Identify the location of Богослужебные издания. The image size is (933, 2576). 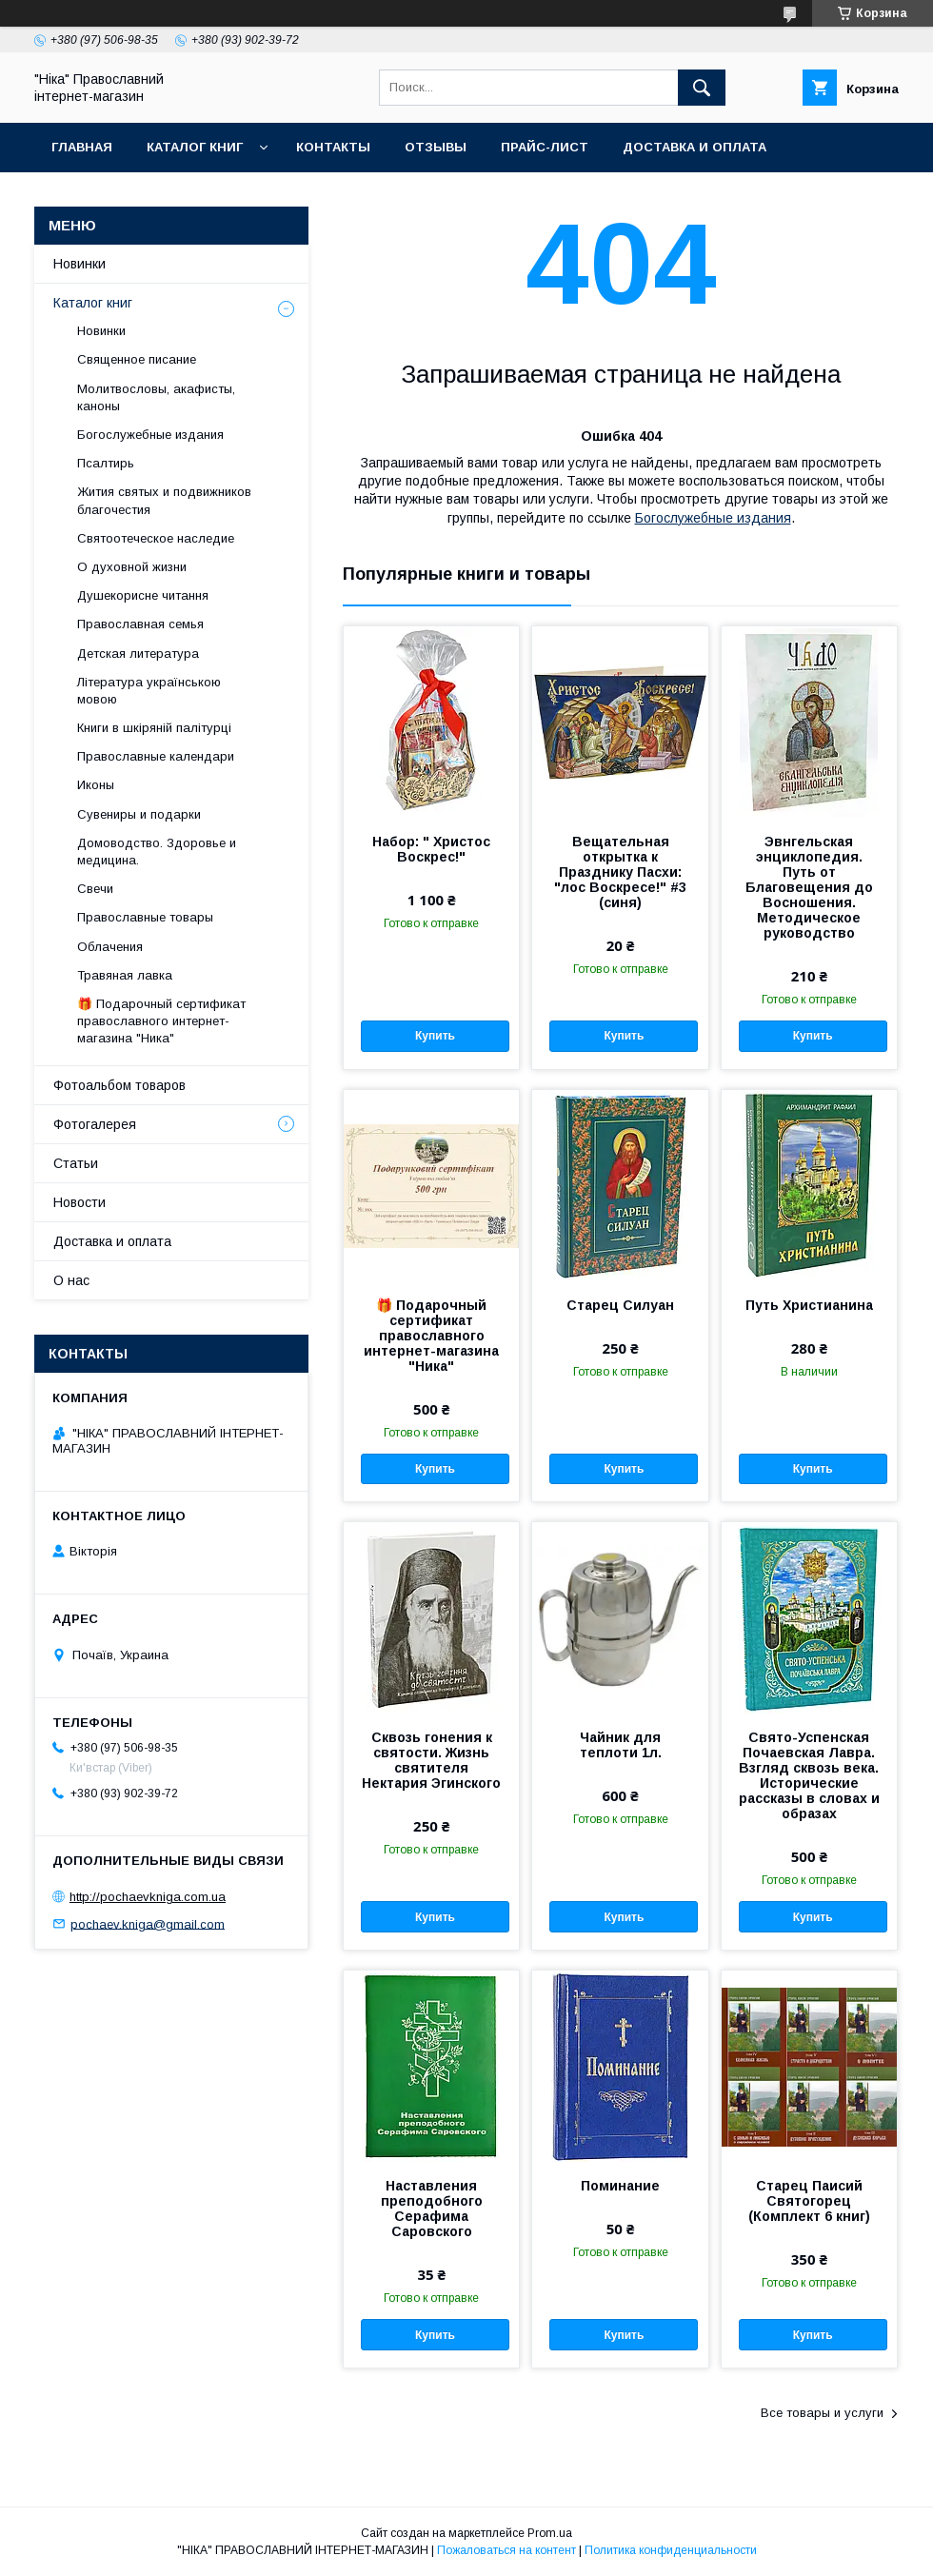
(713, 517).